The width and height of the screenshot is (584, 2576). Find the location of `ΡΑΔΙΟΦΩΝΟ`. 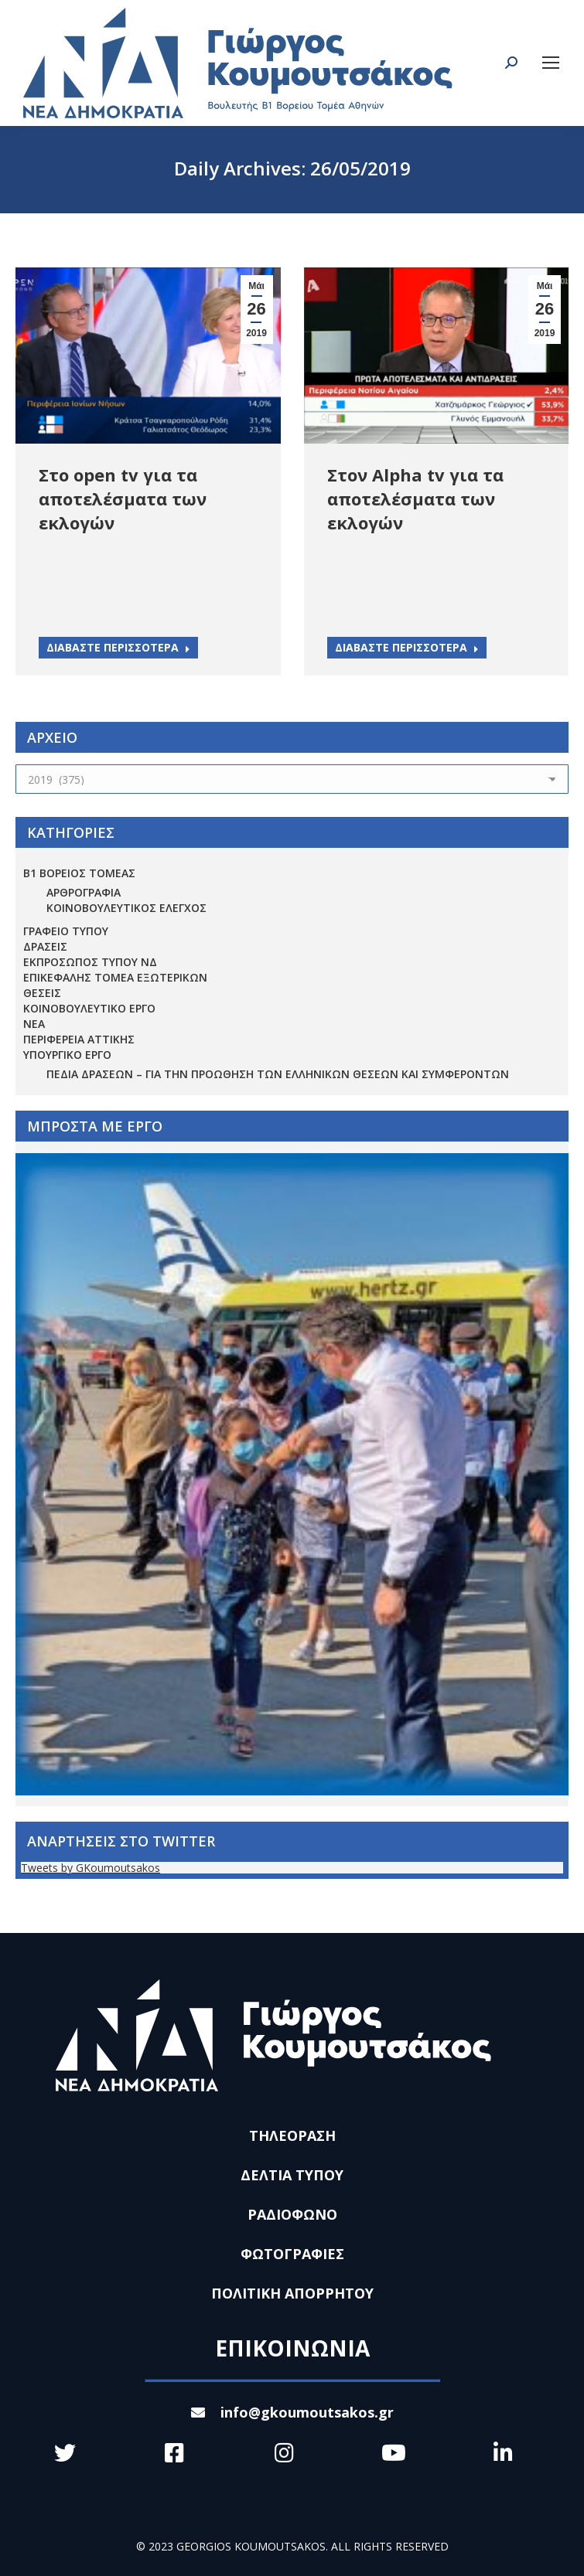

ΡΑΔΙΟΦΩΝΟ is located at coordinates (292, 2214).